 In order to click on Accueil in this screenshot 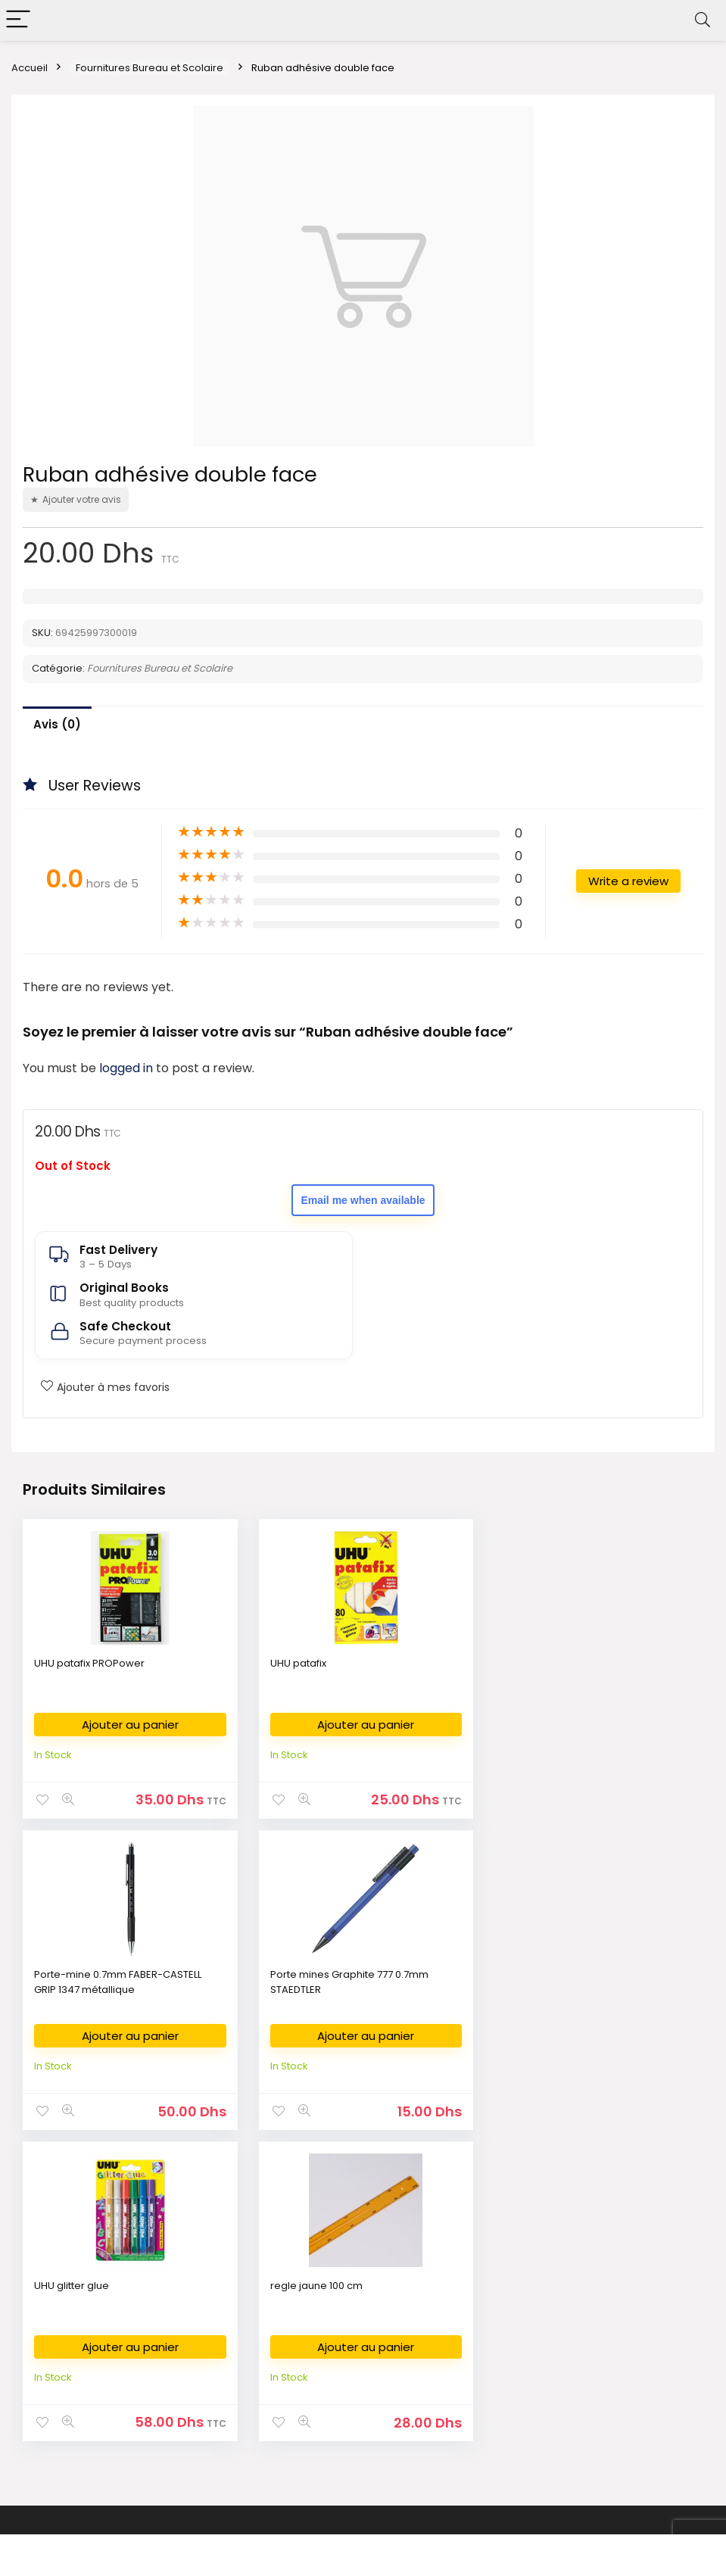, I will do `click(29, 68)`.